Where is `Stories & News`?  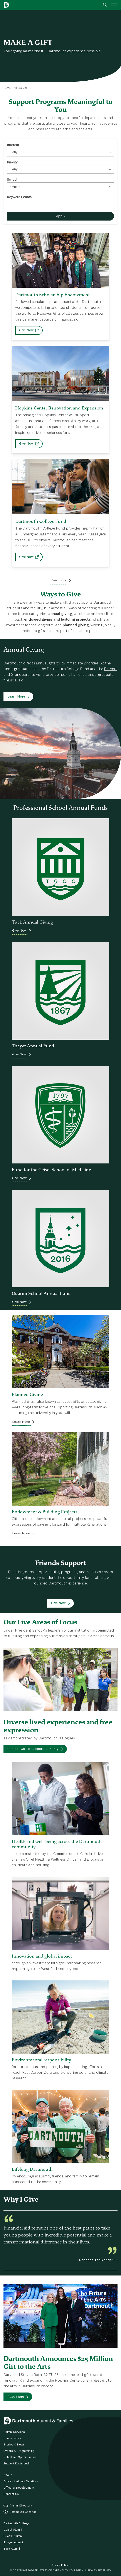 Stories & News is located at coordinates (14, 2444).